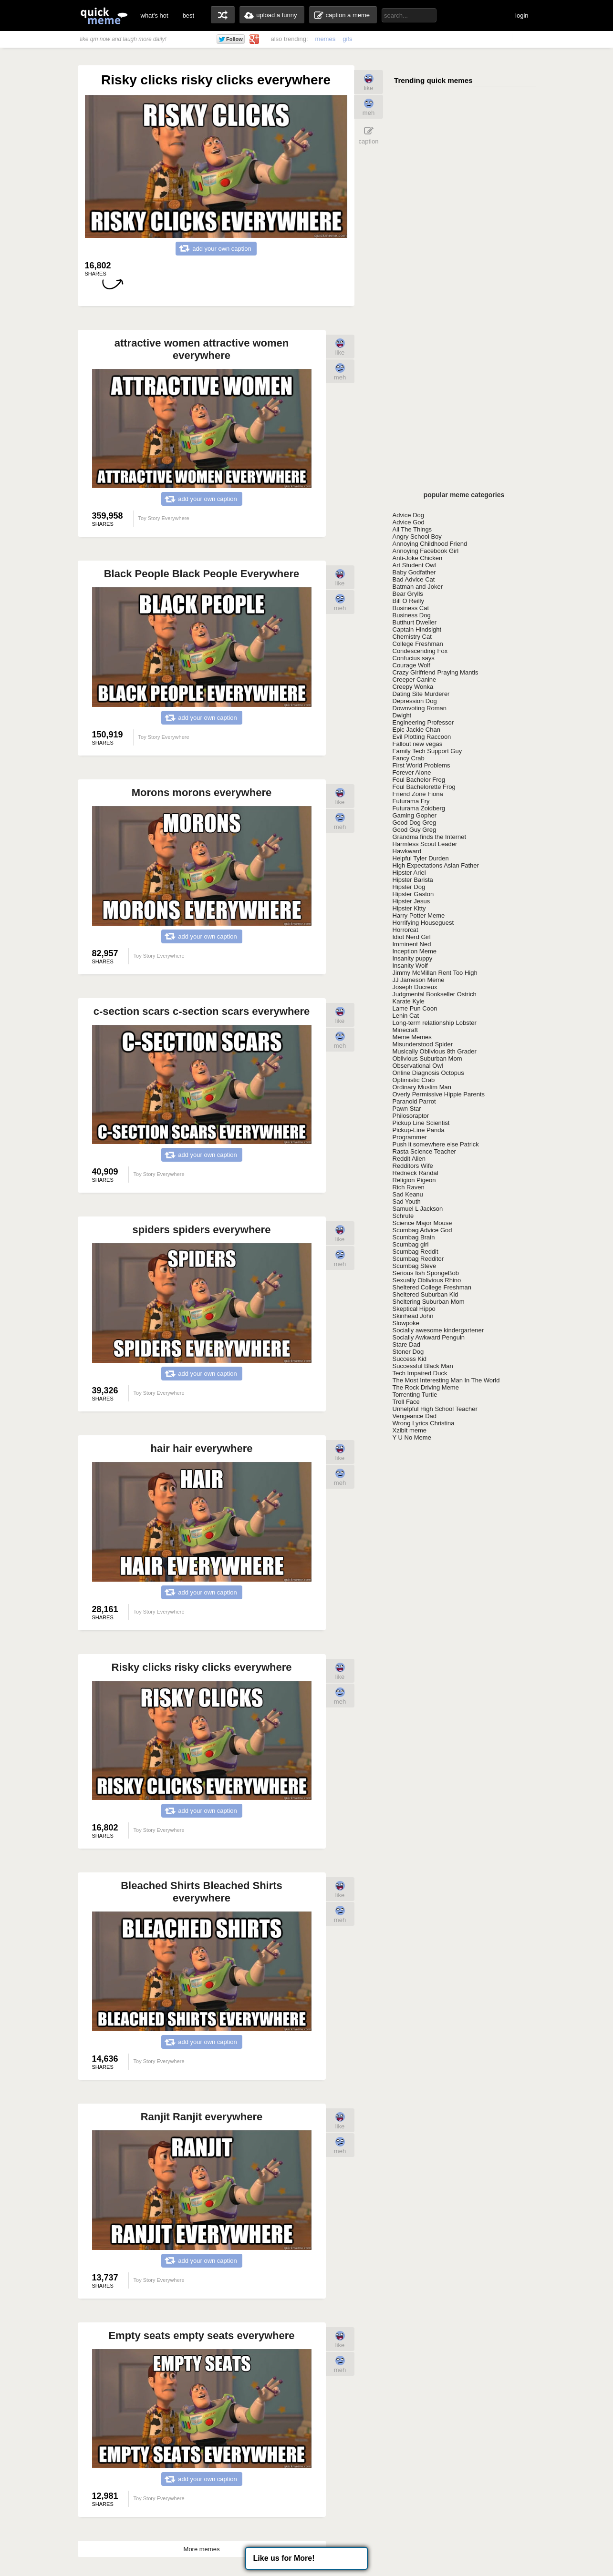 The height and width of the screenshot is (2576, 613). I want to click on Depression Dog, so click(415, 701).